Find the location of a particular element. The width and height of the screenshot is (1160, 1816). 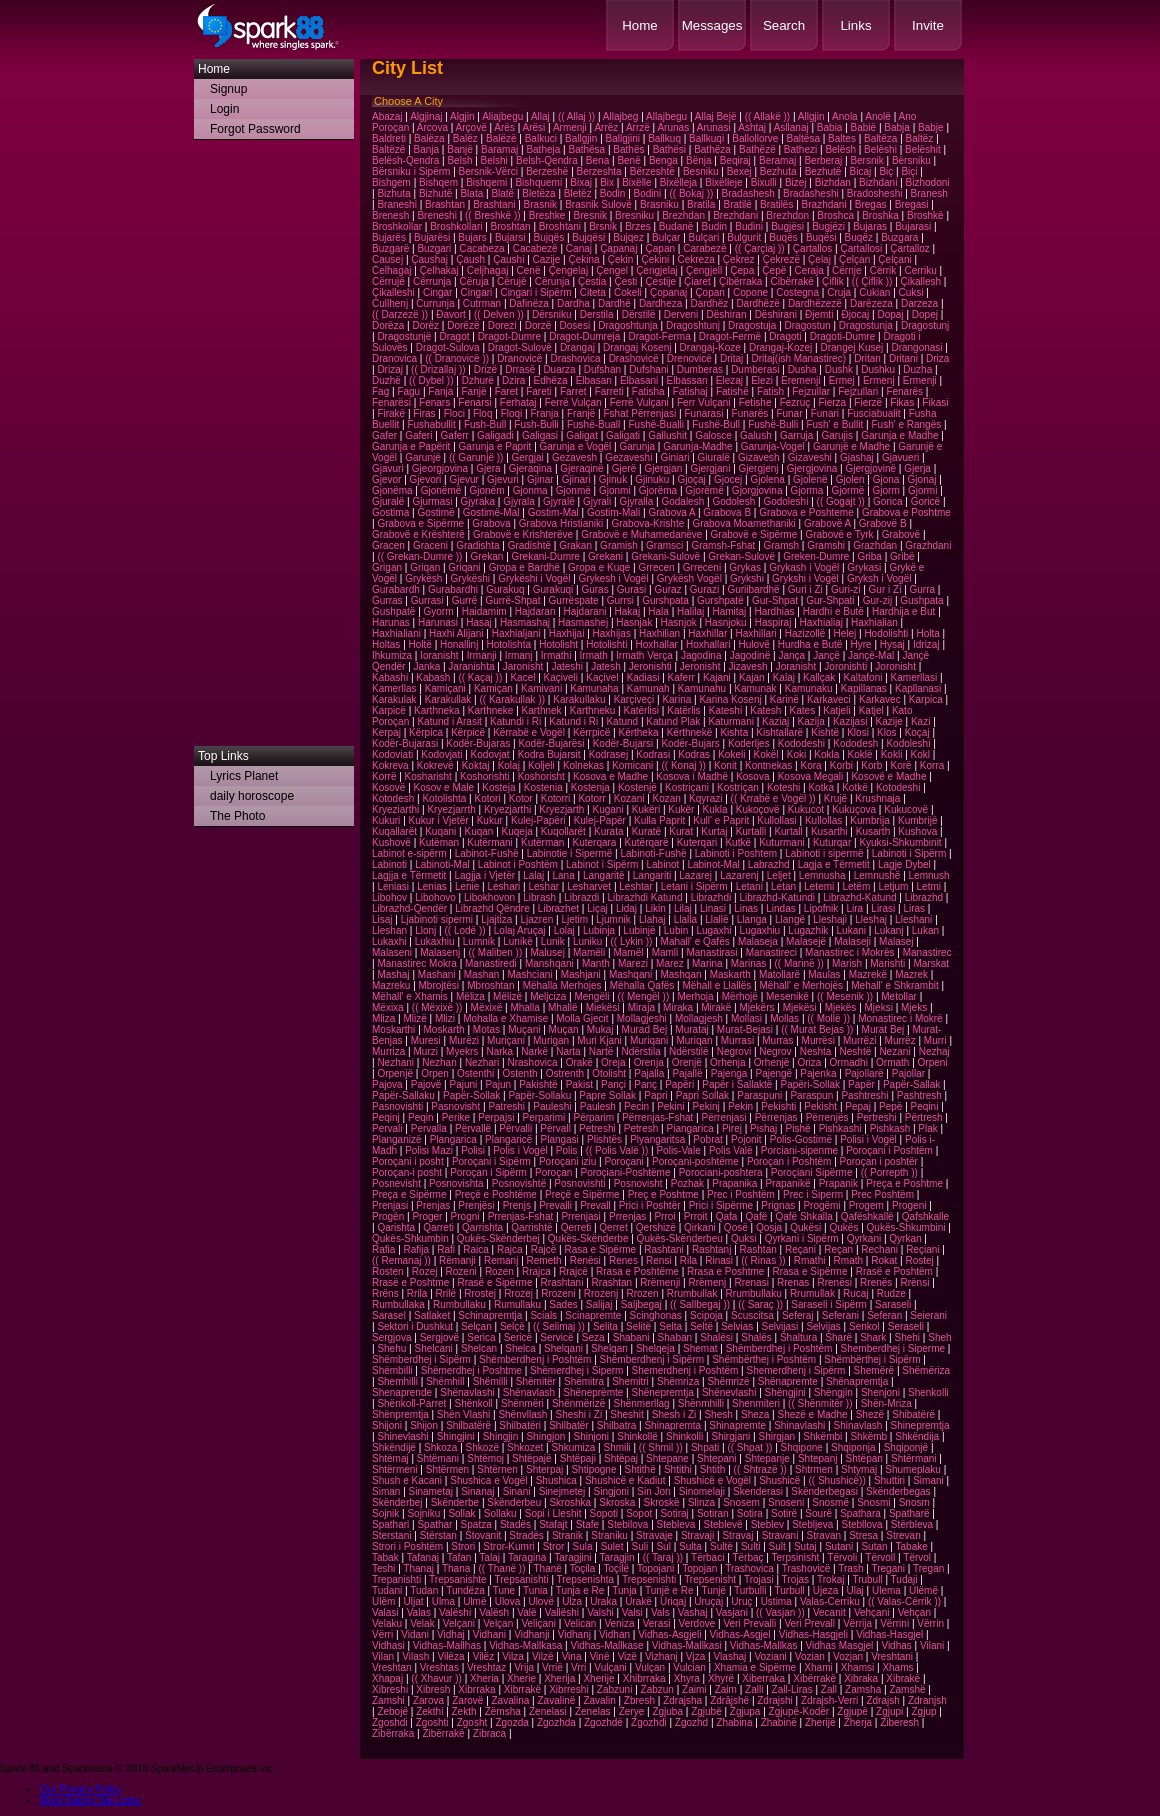

Ceraja is located at coordinates (808, 270).